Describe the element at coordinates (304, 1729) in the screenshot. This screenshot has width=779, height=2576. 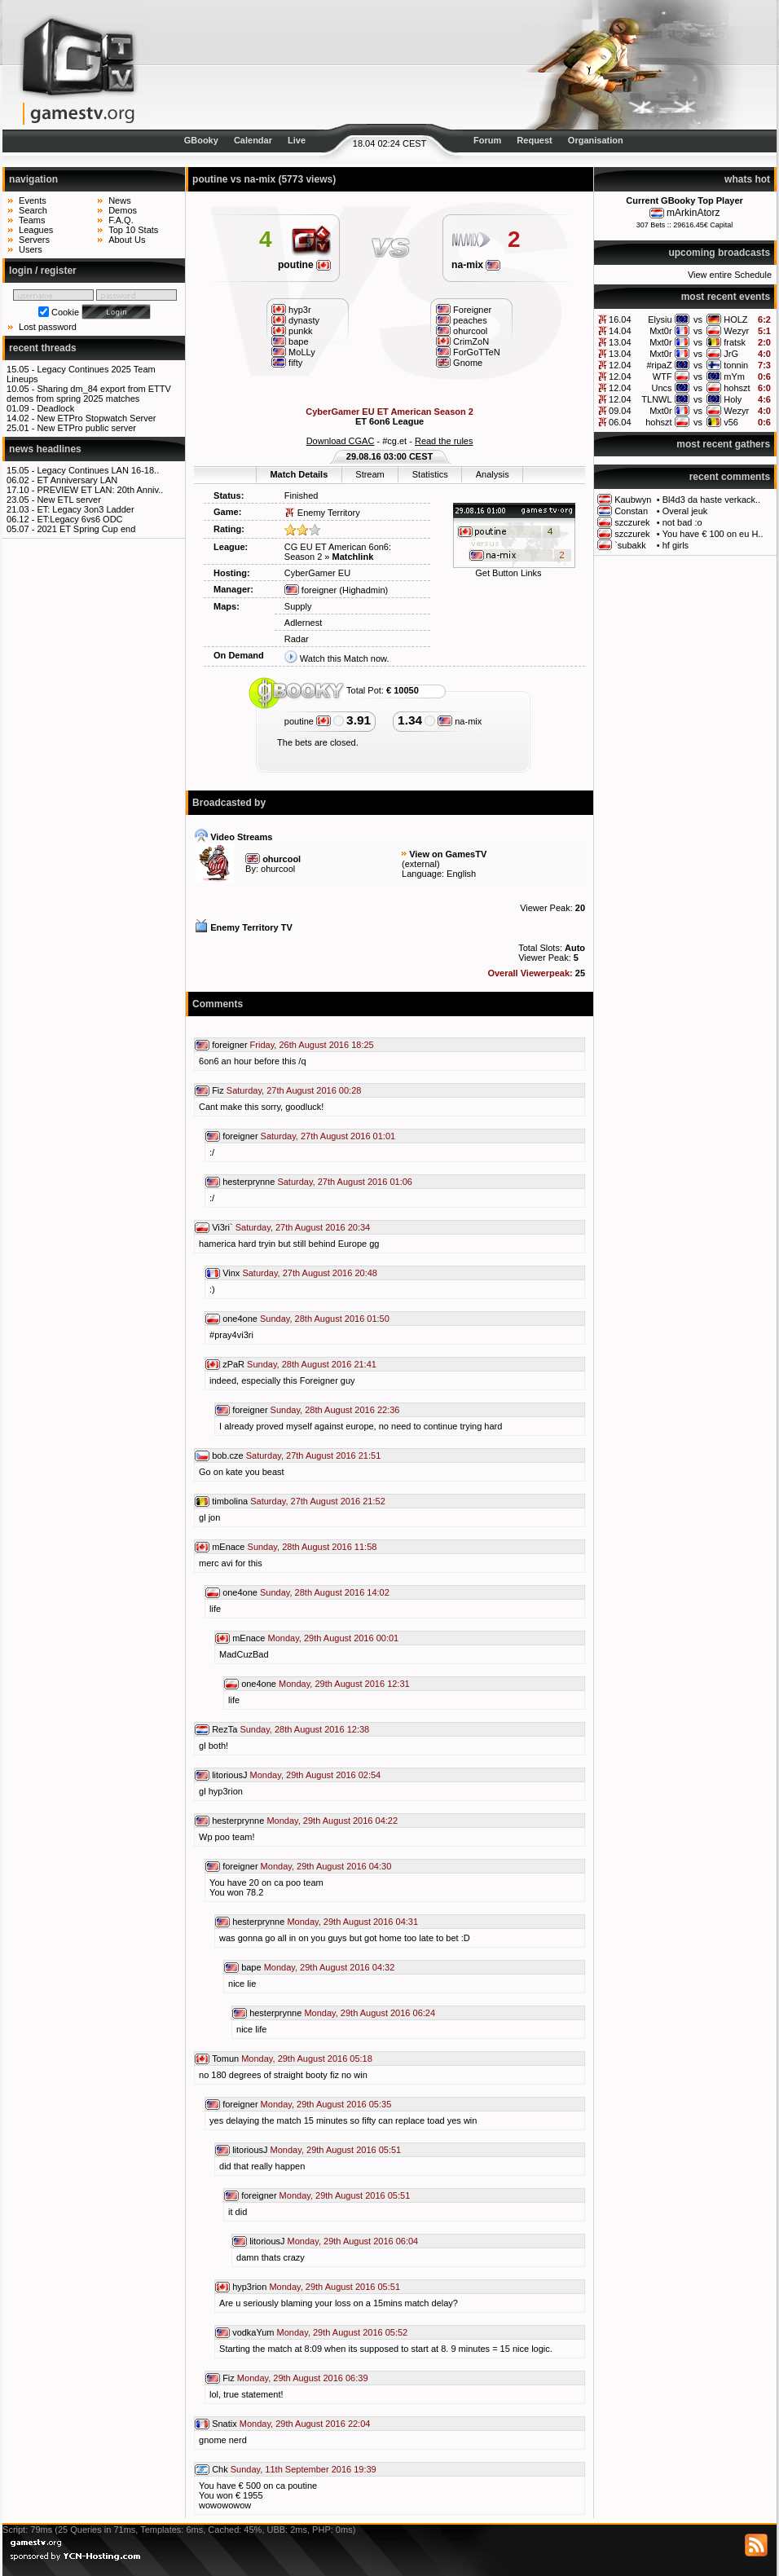
I see `Sunday, 28th August 2016 12:38` at that location.